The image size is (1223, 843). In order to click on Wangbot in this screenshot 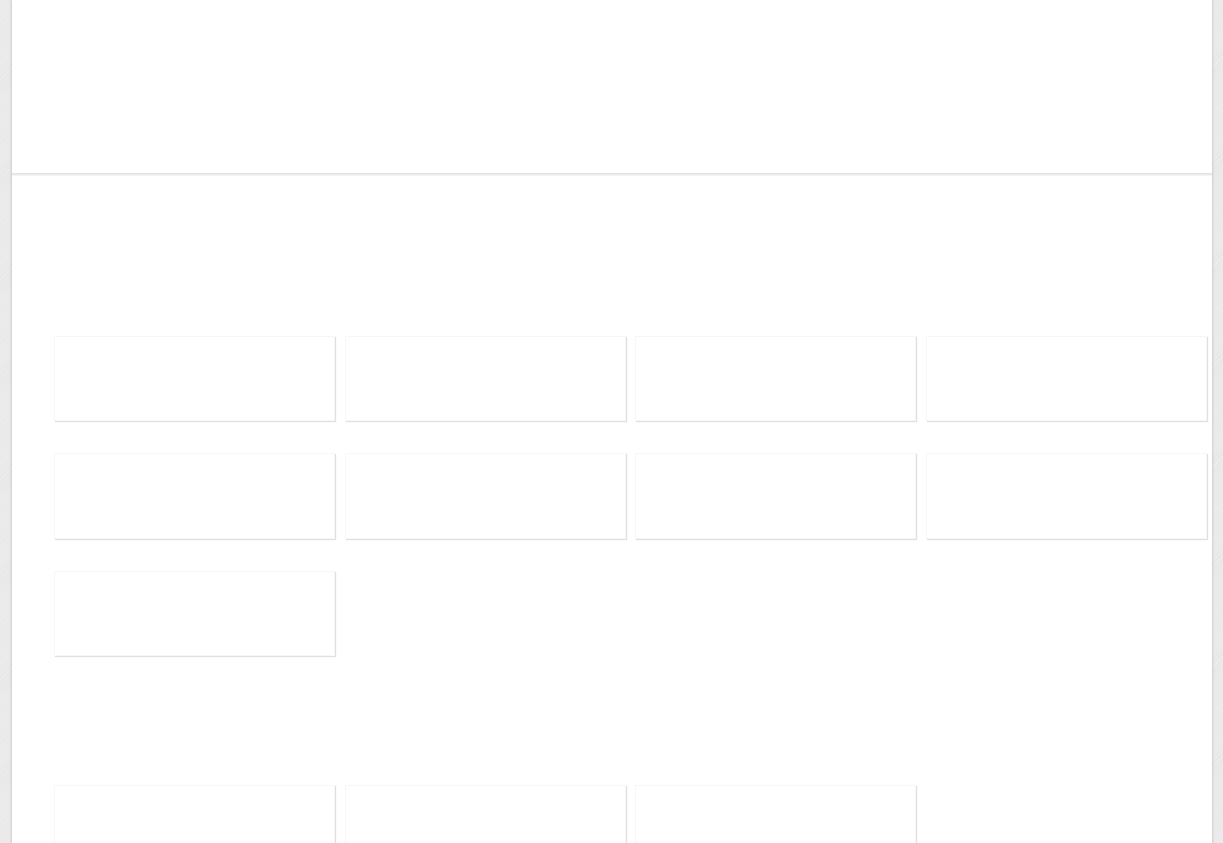, I will do `click(91, 129)`.